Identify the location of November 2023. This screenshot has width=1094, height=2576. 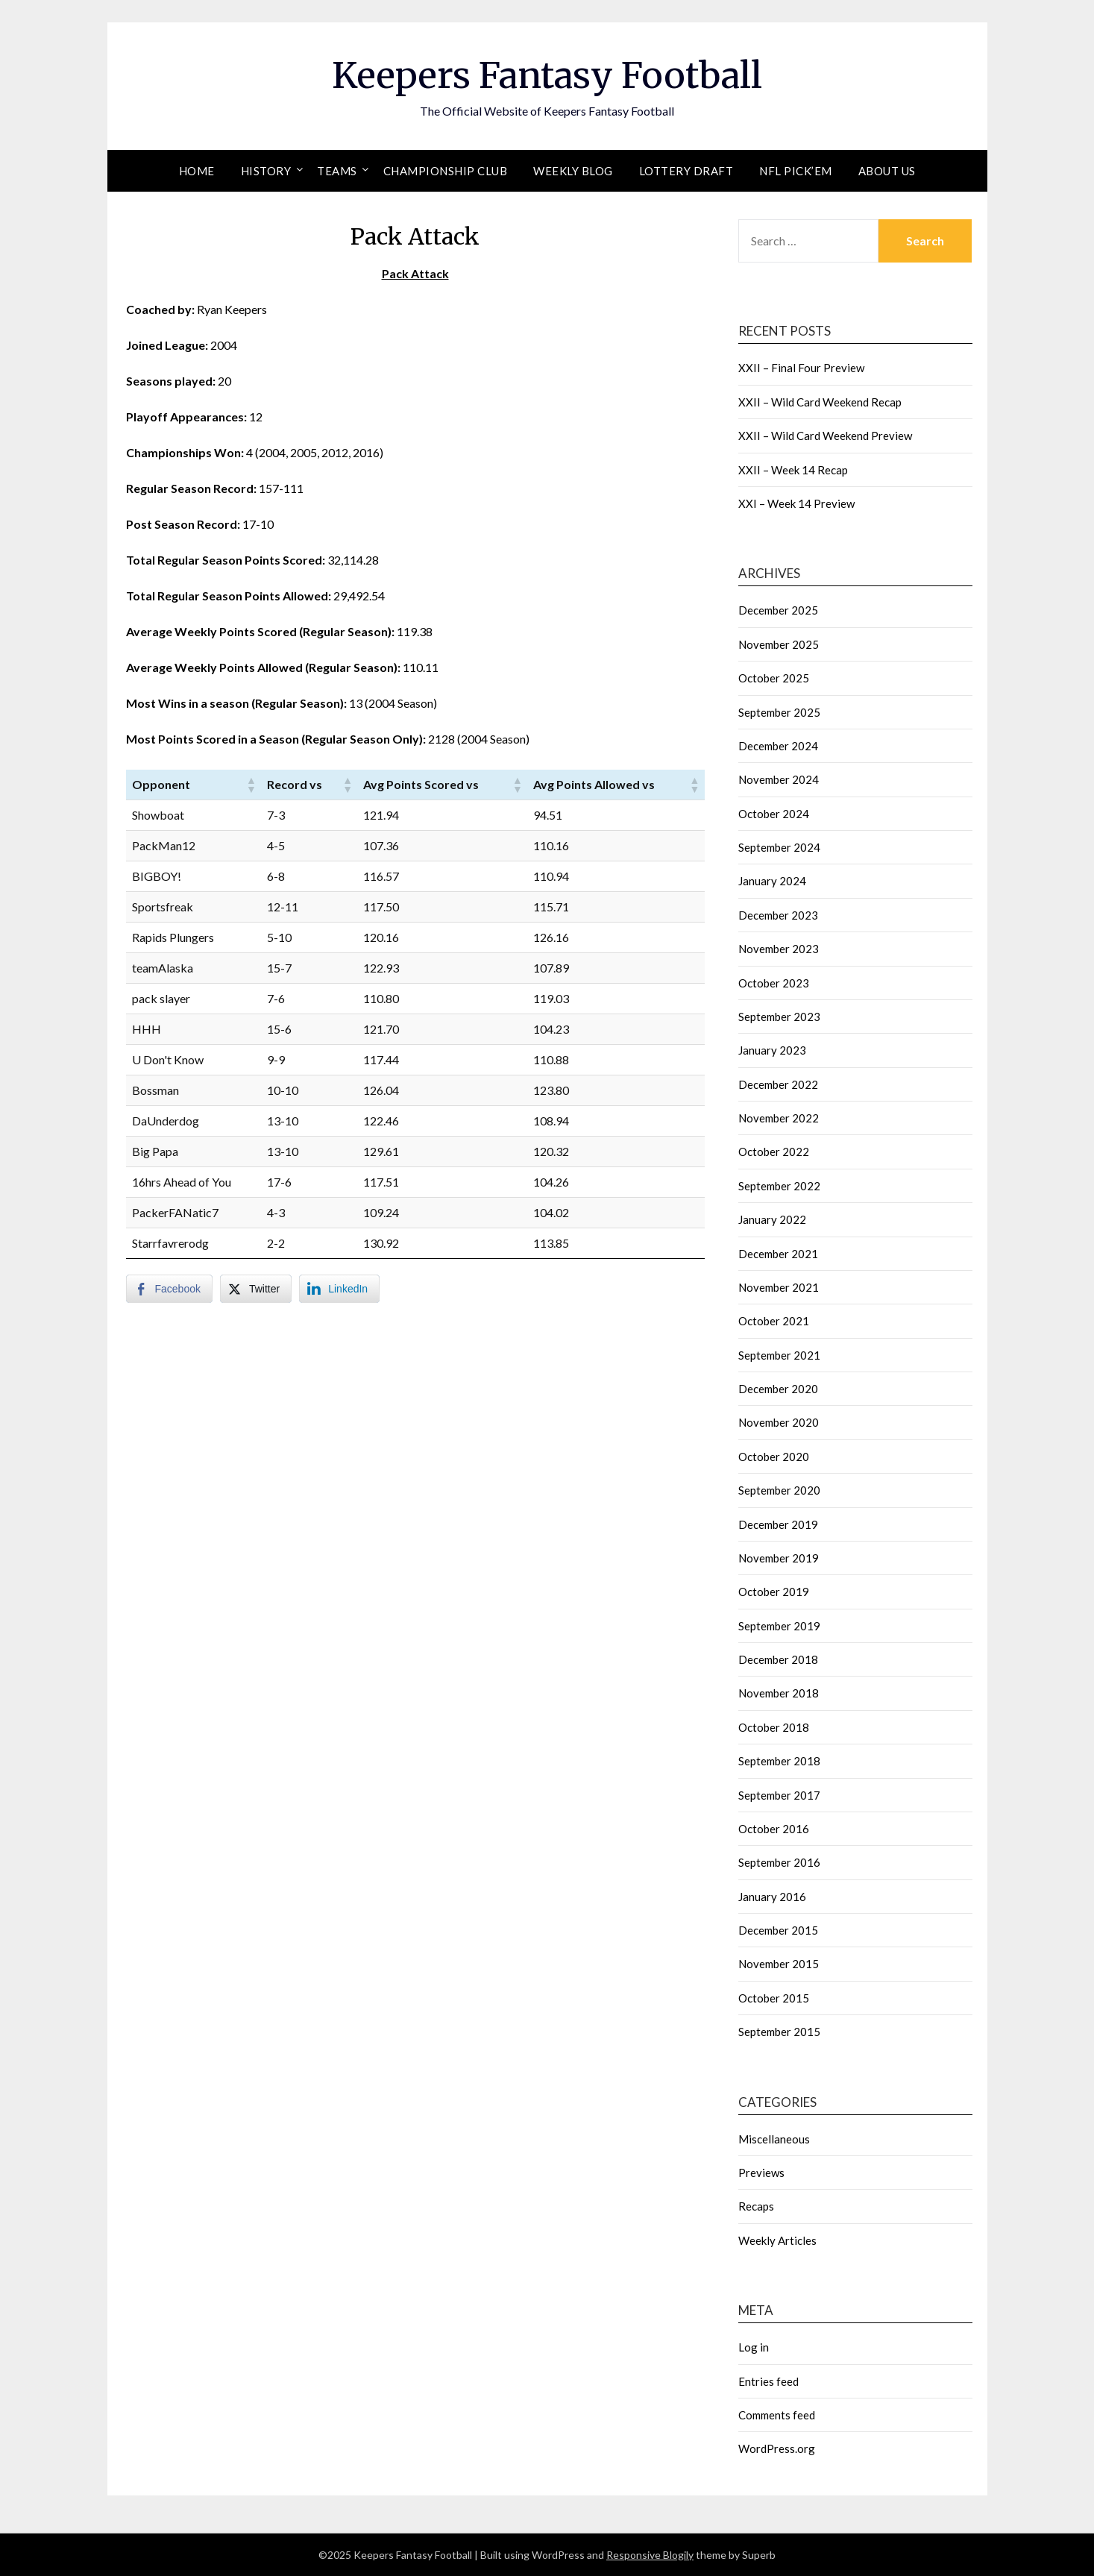
(778, 948).